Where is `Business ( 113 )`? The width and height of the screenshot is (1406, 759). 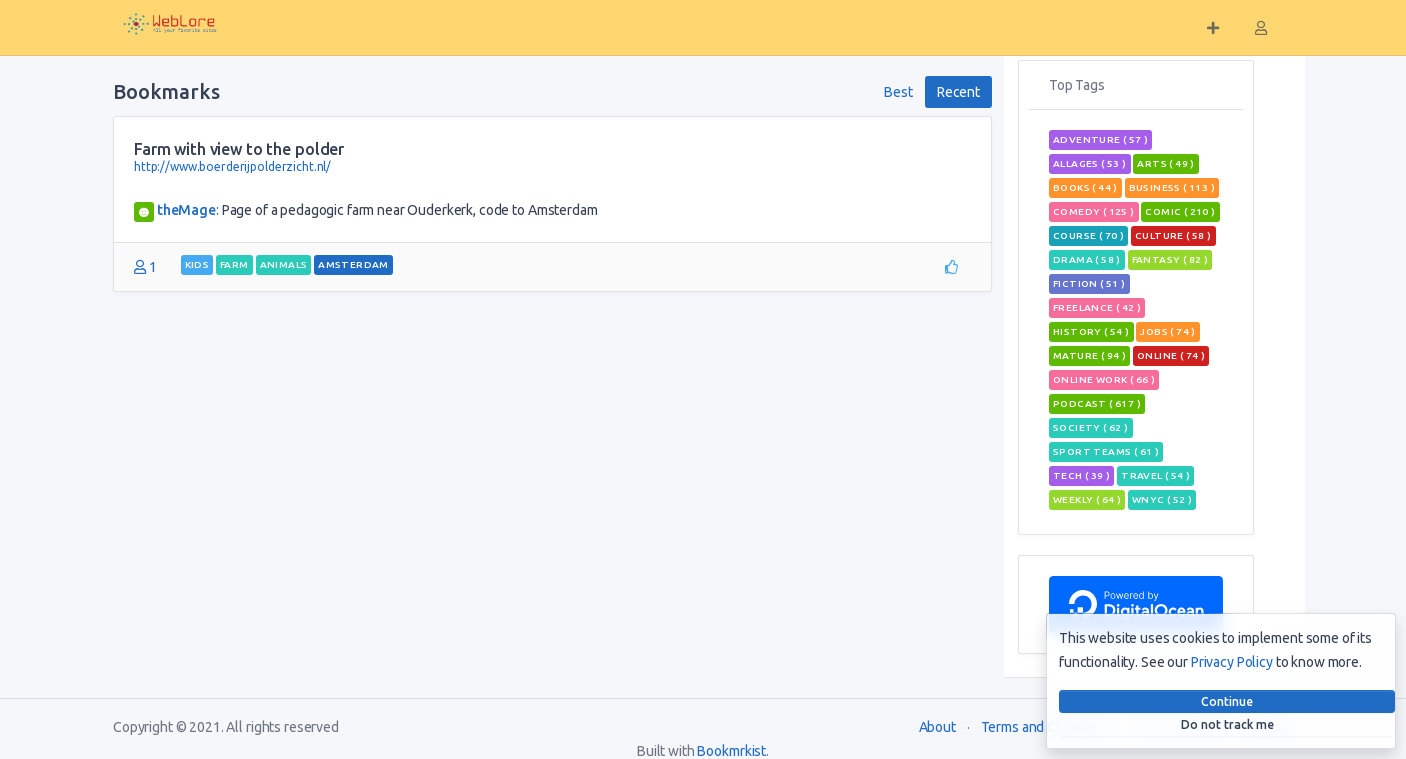
Business ( 113 ) is located at coordinates (1172, 187).